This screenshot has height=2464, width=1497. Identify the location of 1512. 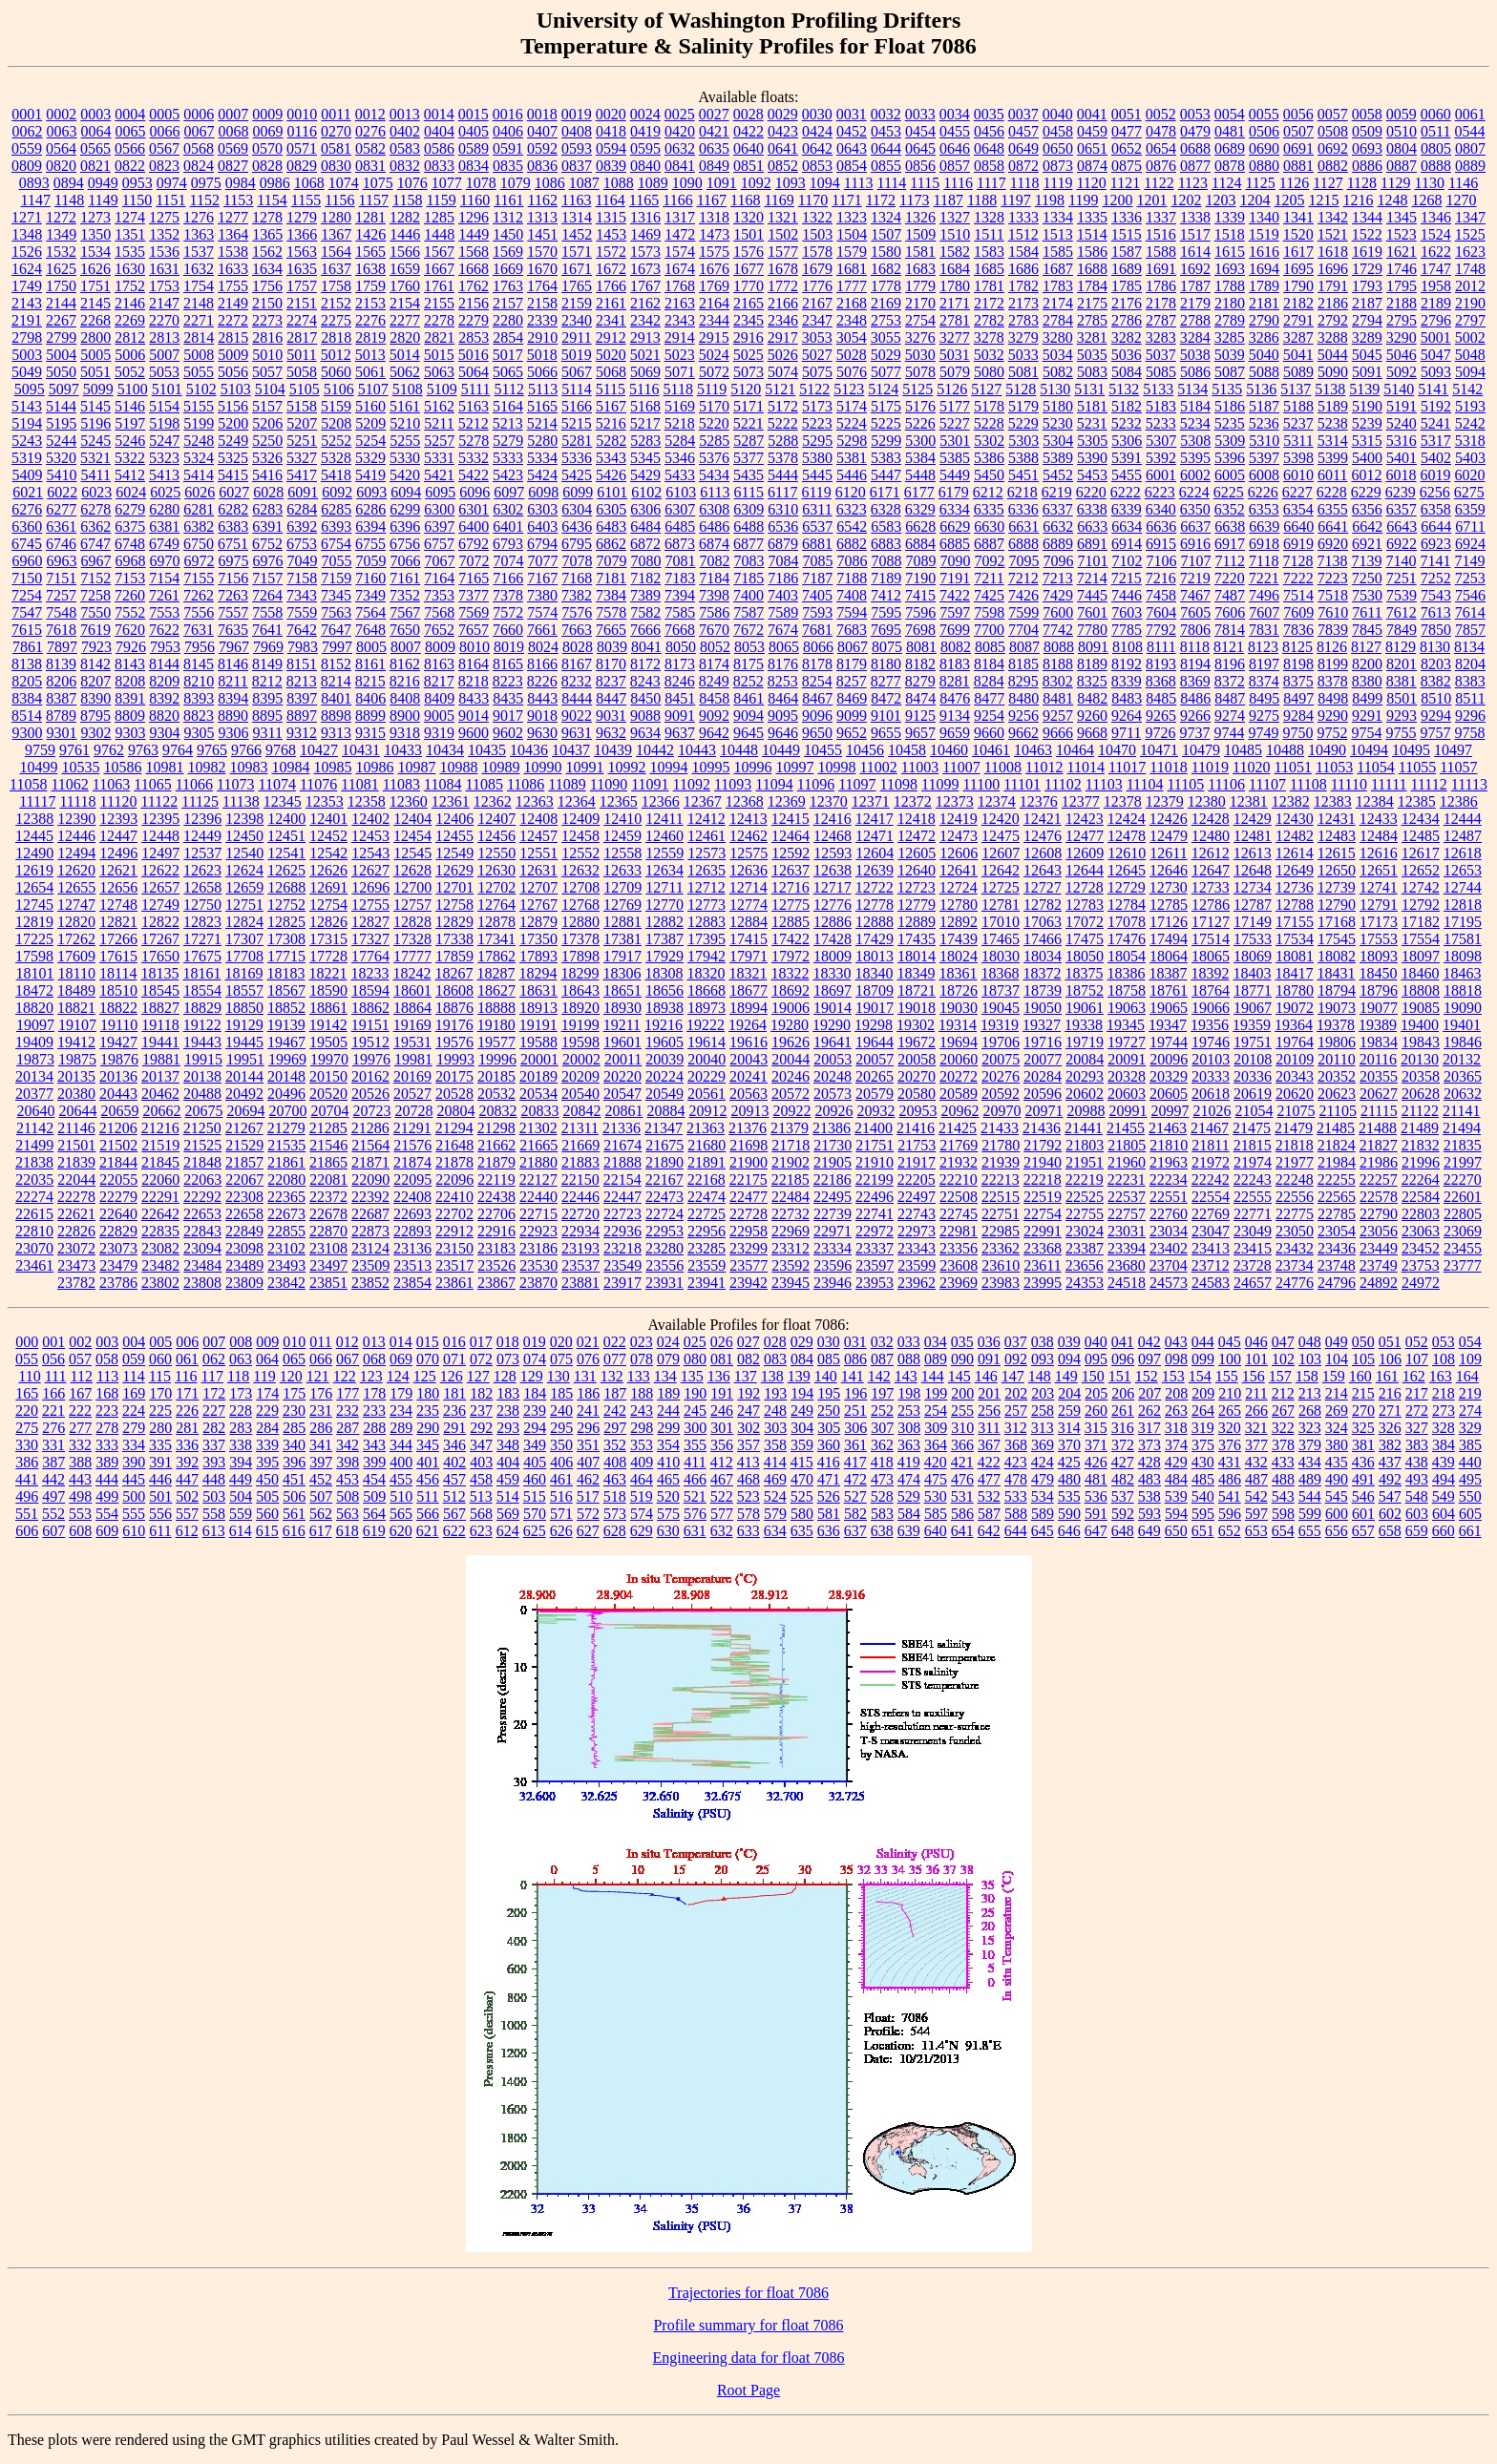
(1023, 234).